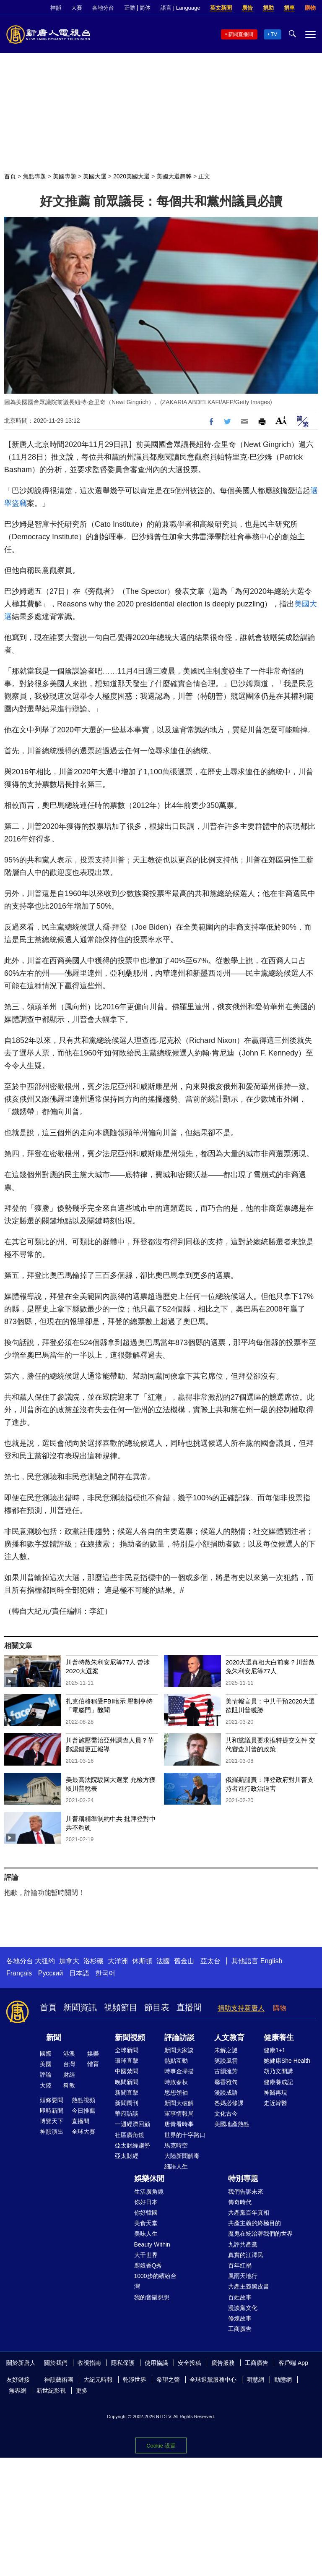 This screenshot has height=2576, width=322. What do you see at coordinates (179, 2050) in the screenshot?
I see `新聞大家談` at bounding box center [179, 2050].